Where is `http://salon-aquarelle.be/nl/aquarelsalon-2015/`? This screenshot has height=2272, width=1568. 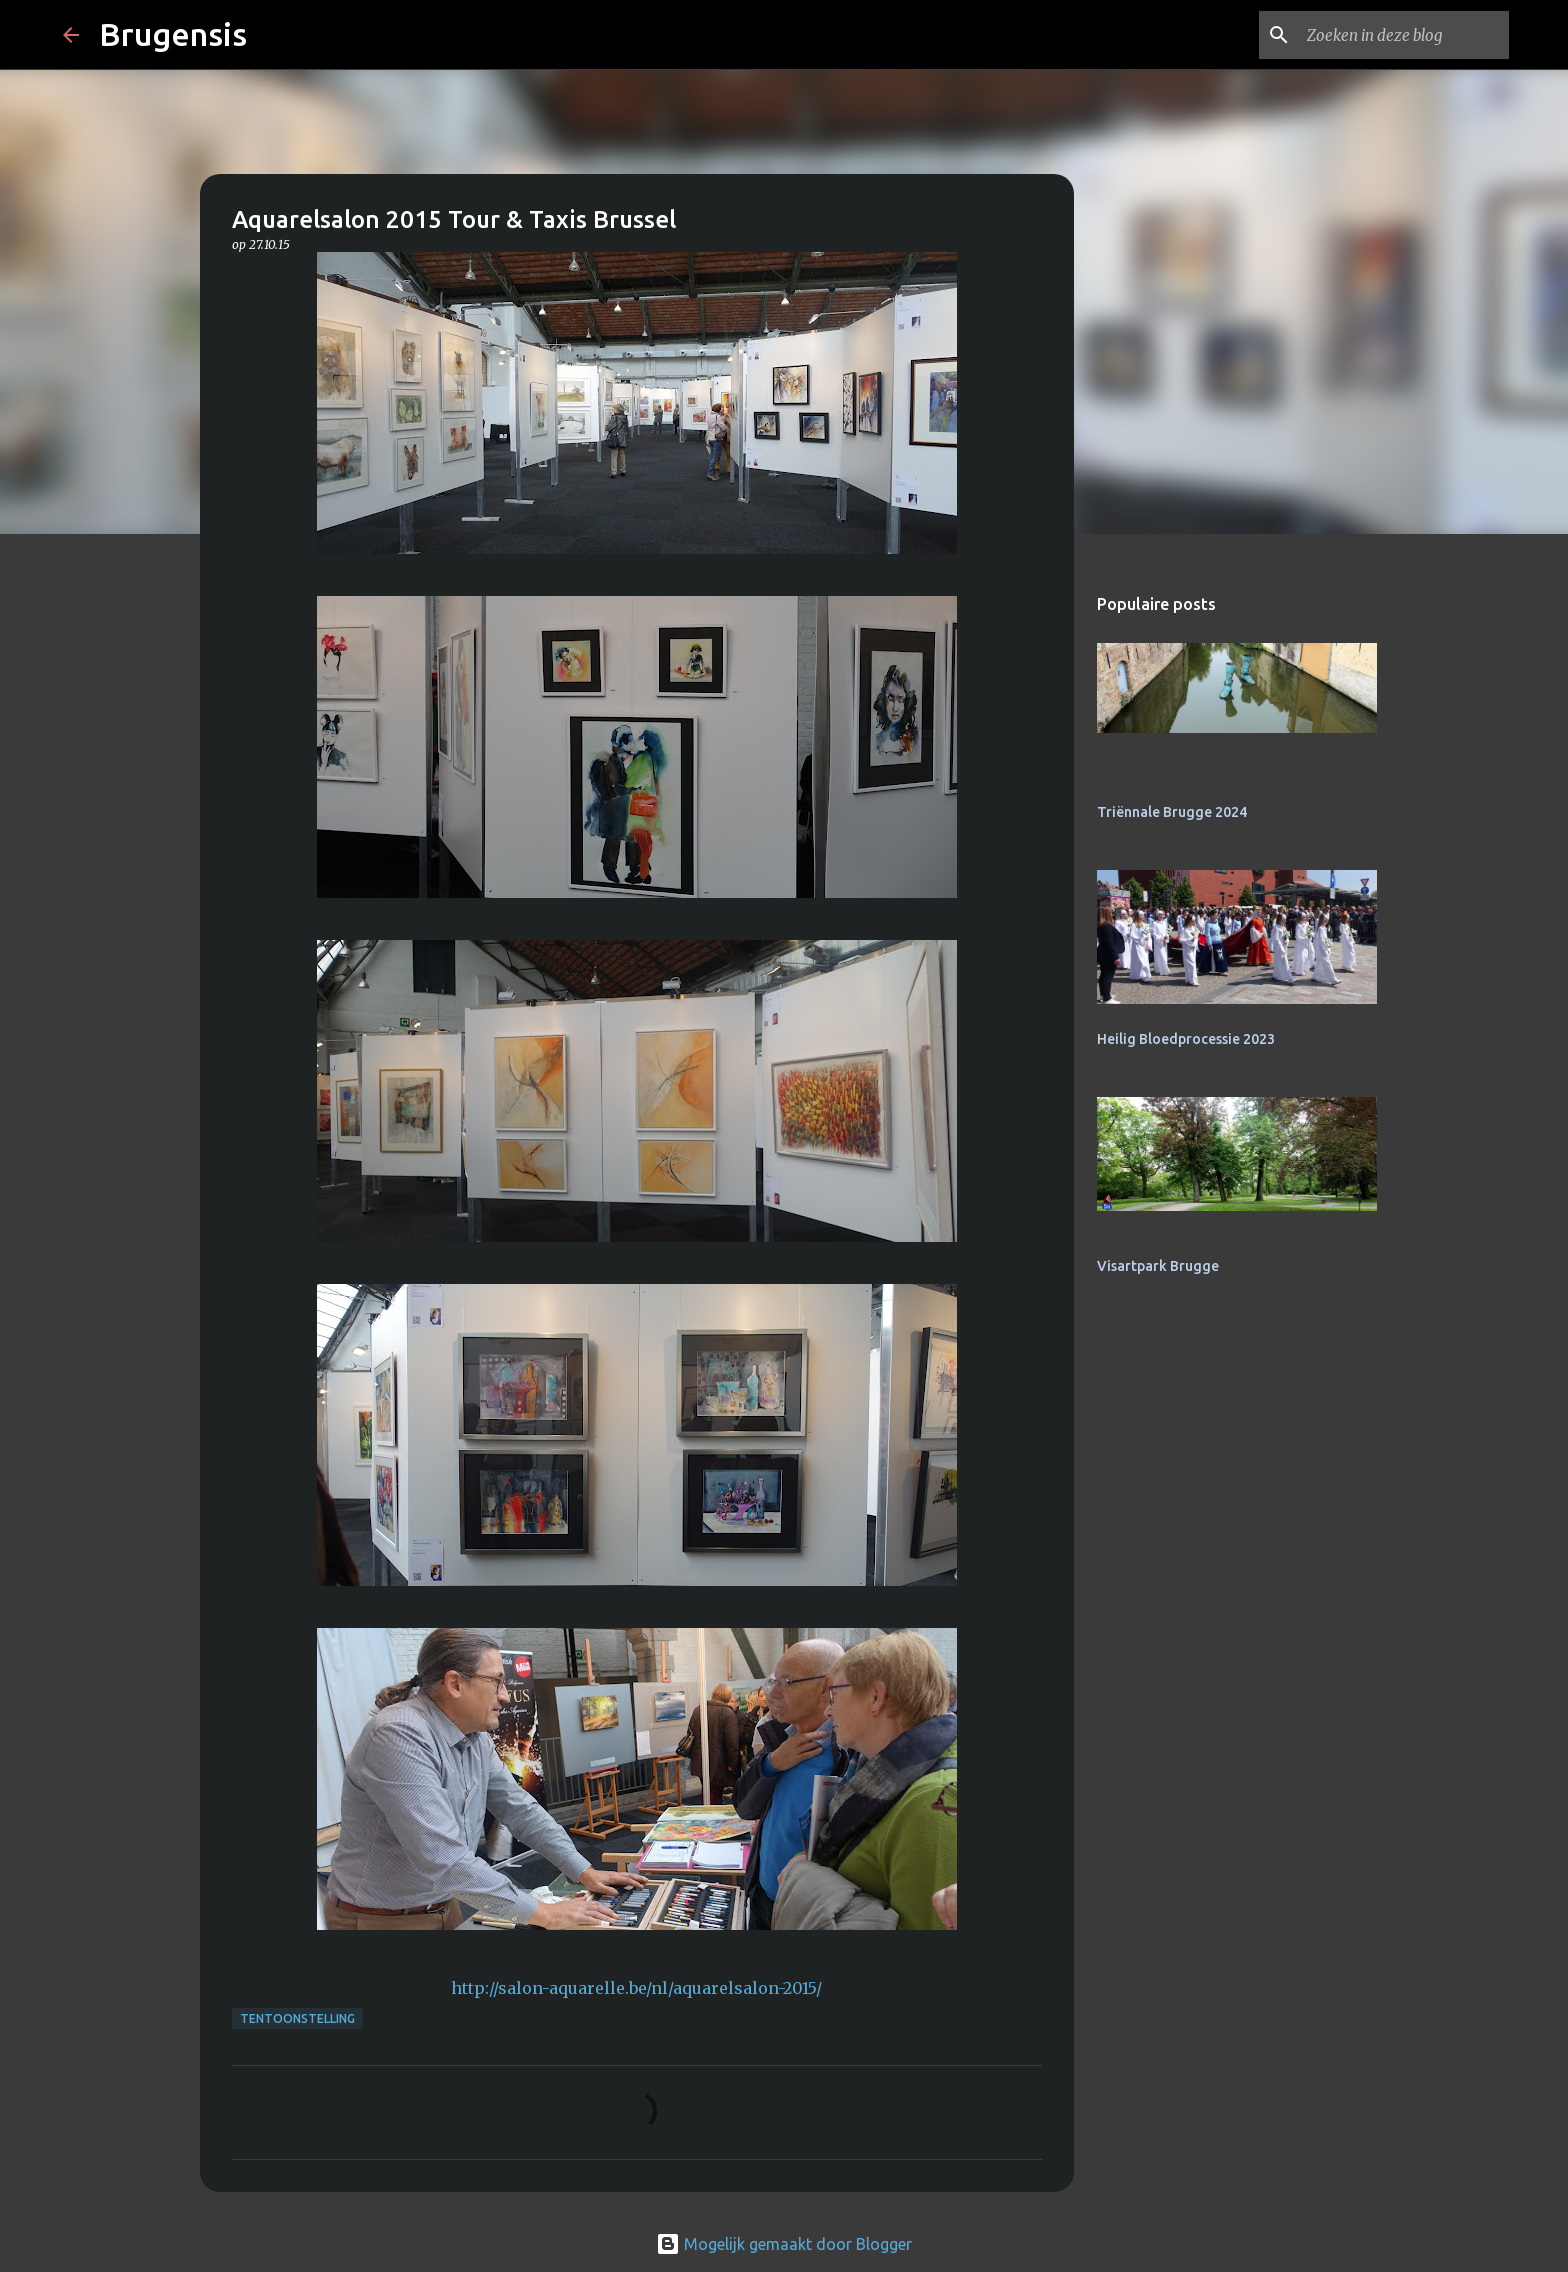 http://salon-aquarelle.be/nl/aquarelsalon-2015/ is located at coordinates (636, 1988).